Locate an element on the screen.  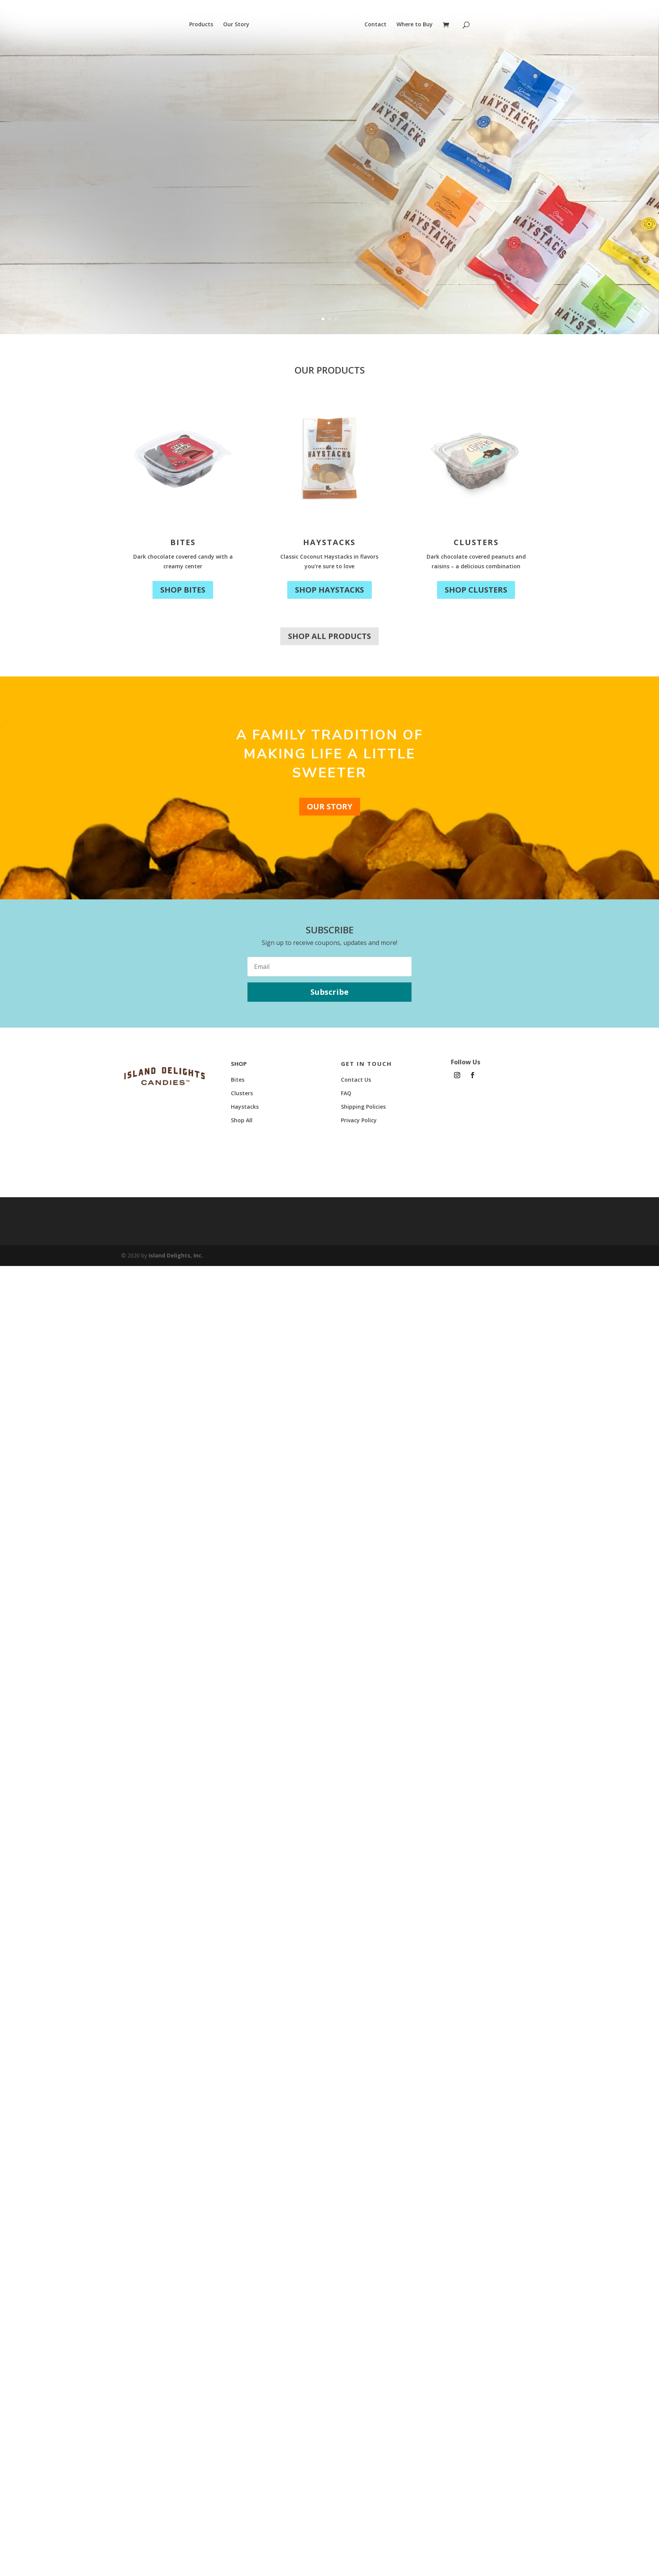
Shop Bites is located at coordinates (182, 590).